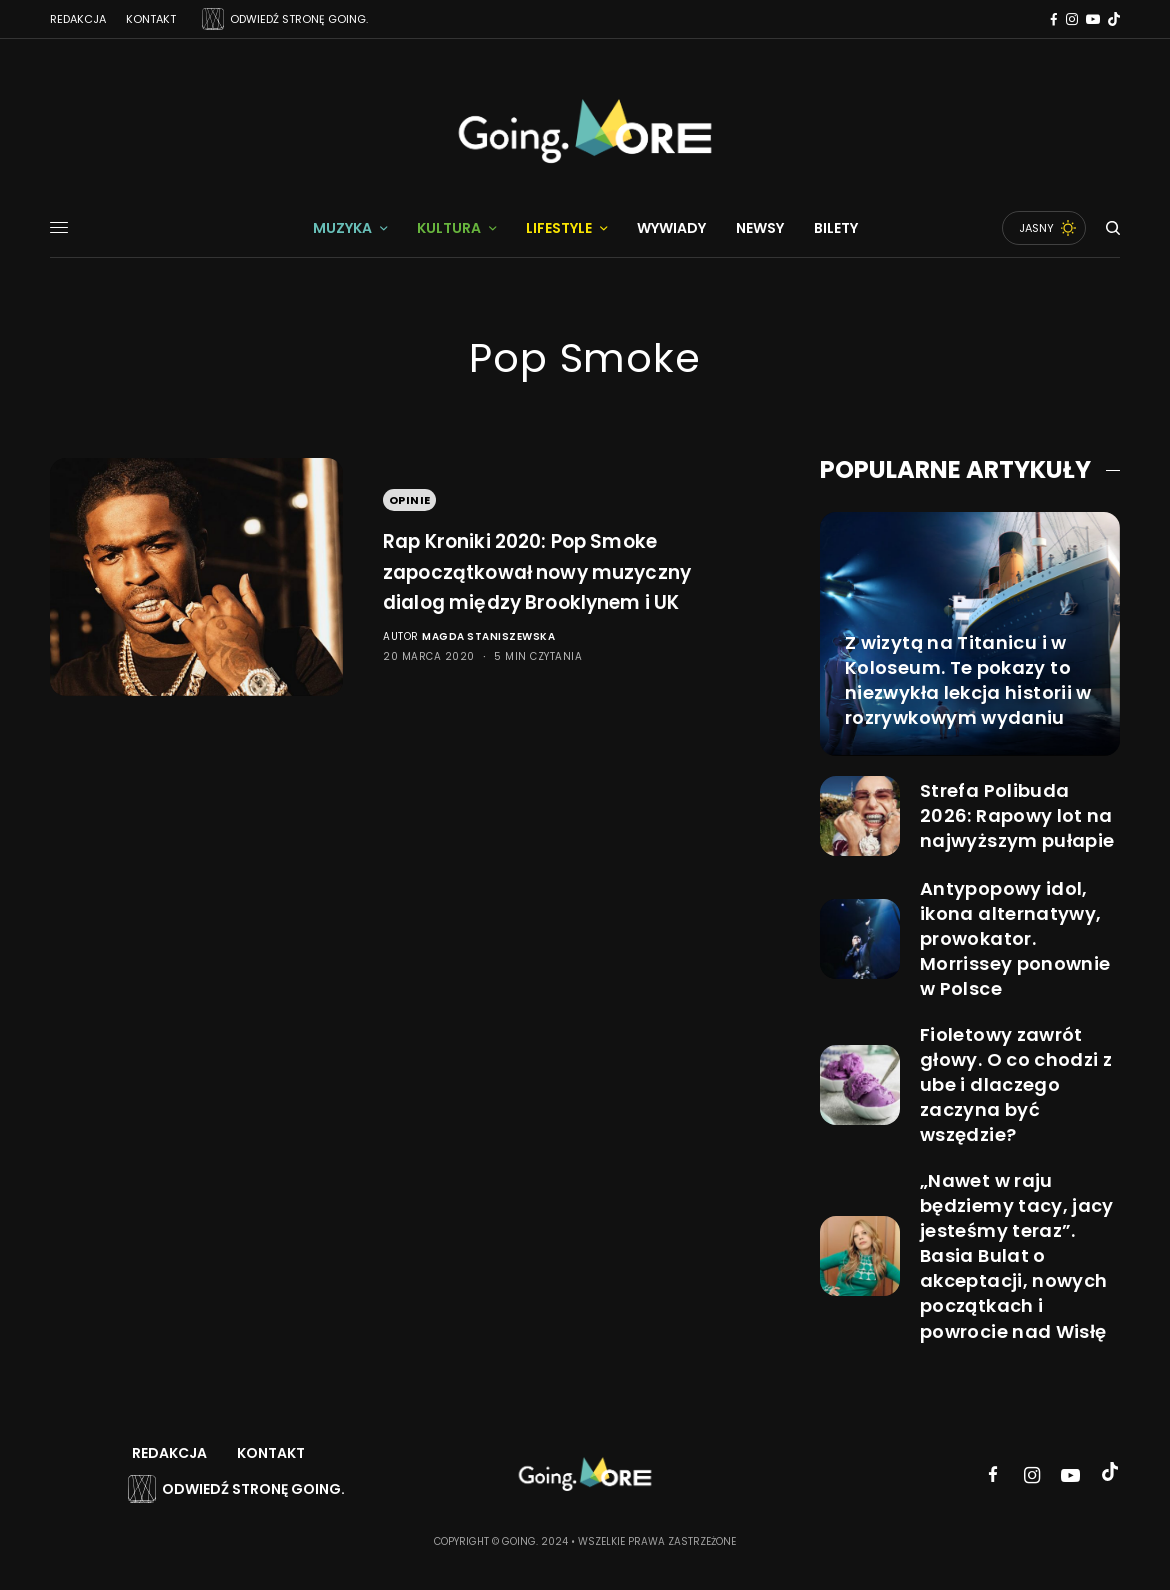 The image size is (1170, 1590). I want to click on Redakcja, so click(78, 19).